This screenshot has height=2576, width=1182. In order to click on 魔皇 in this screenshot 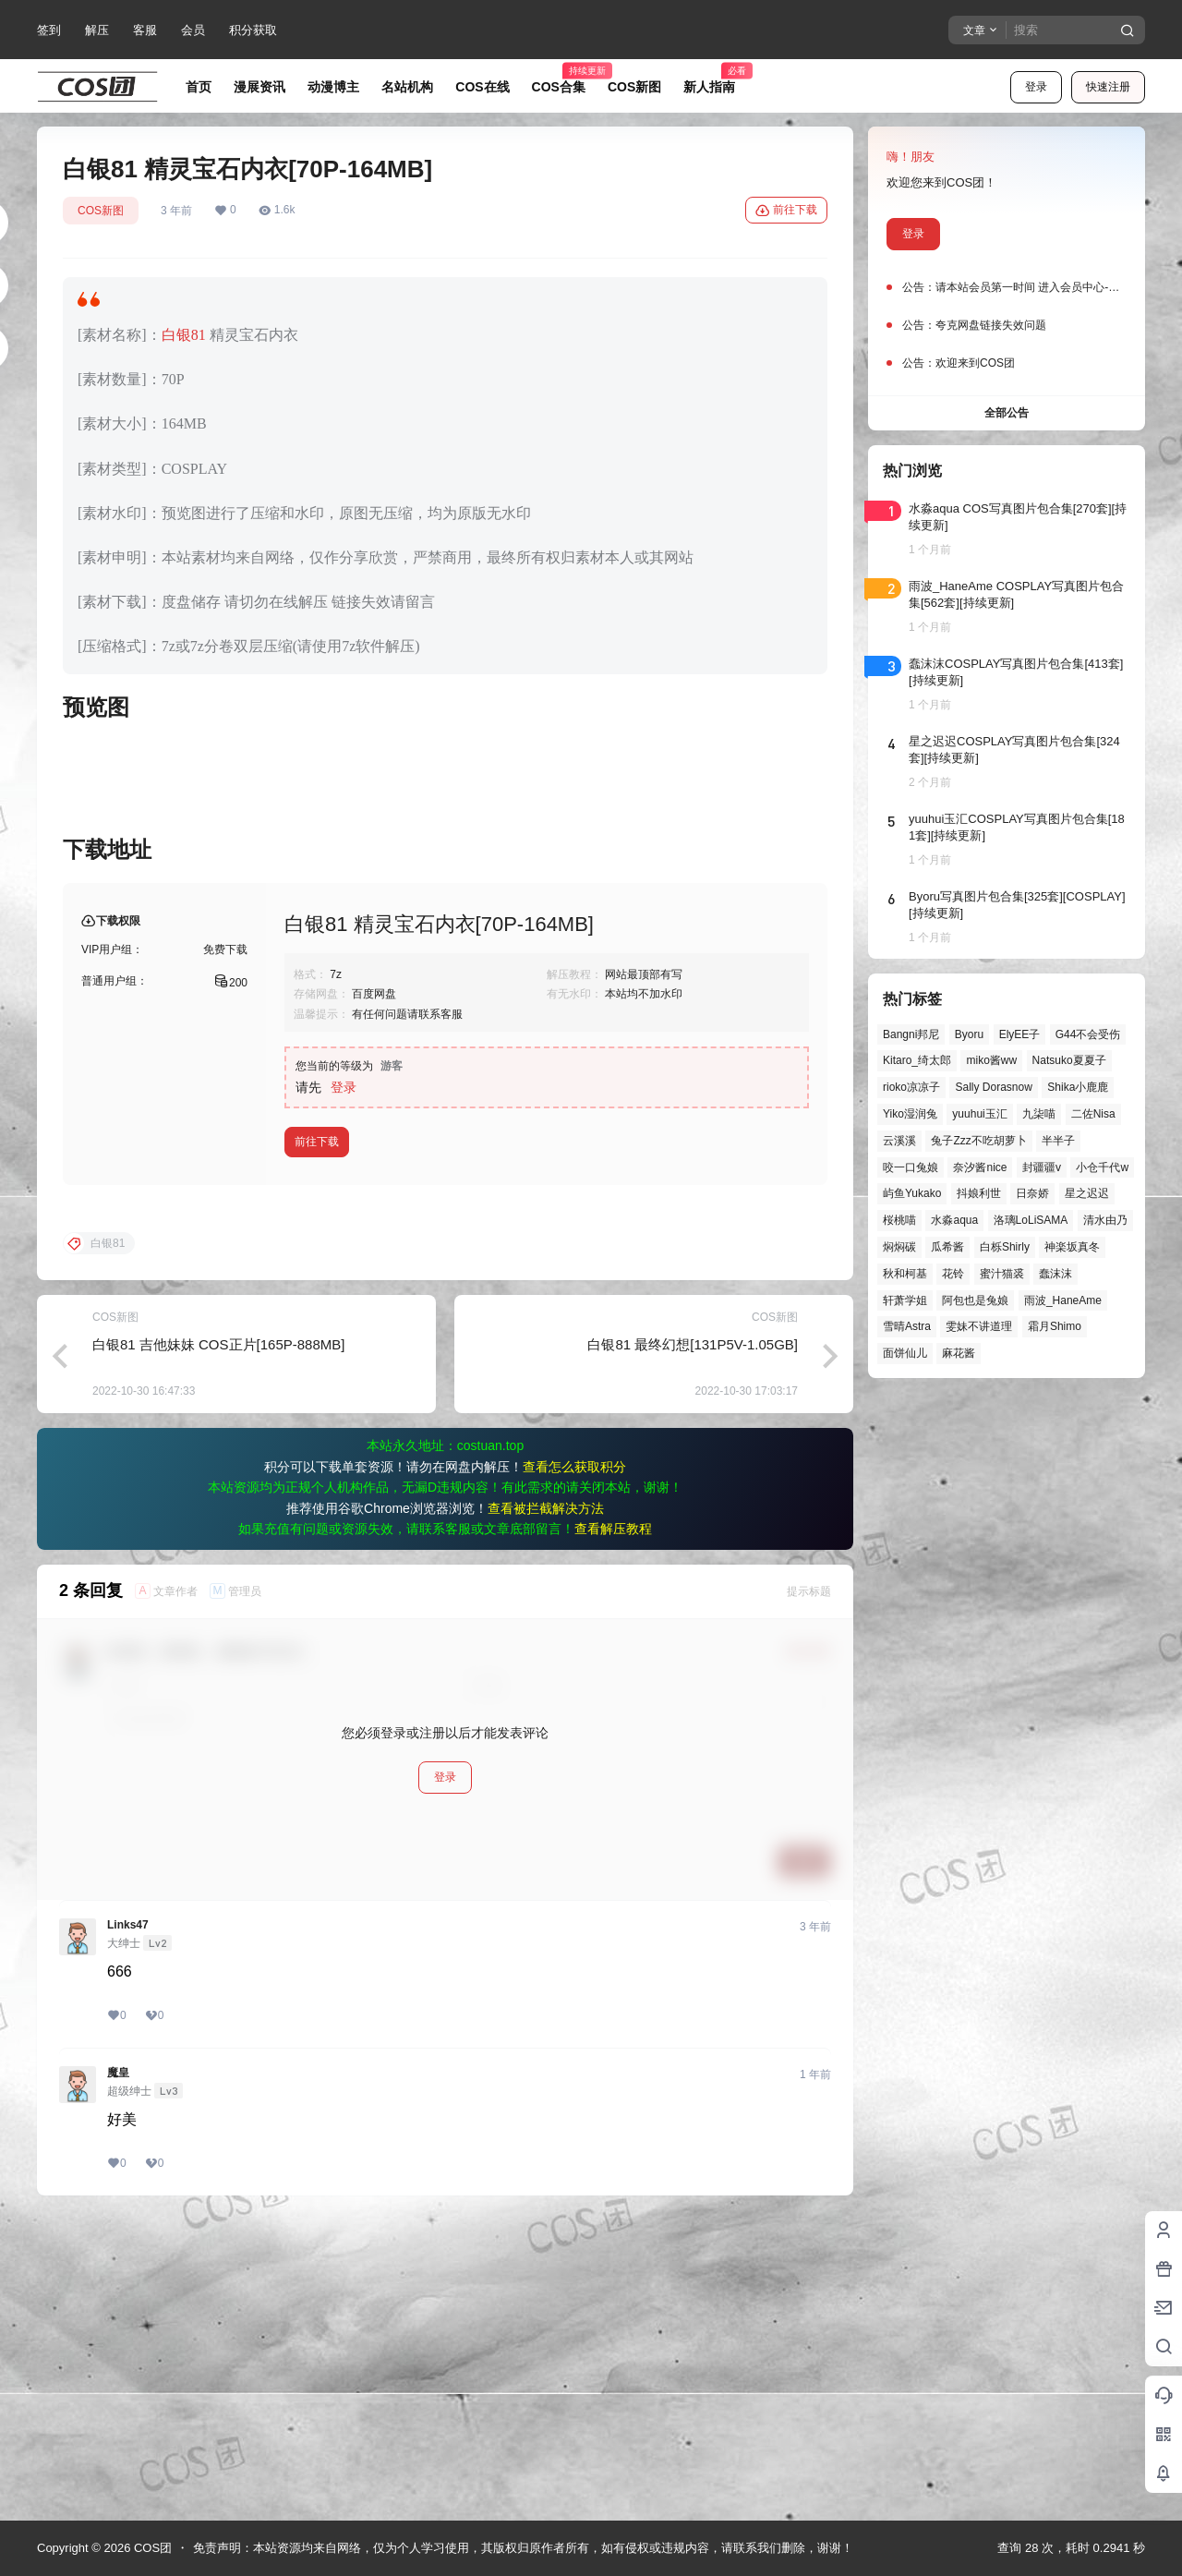, I will do `click(118, 2370)`.